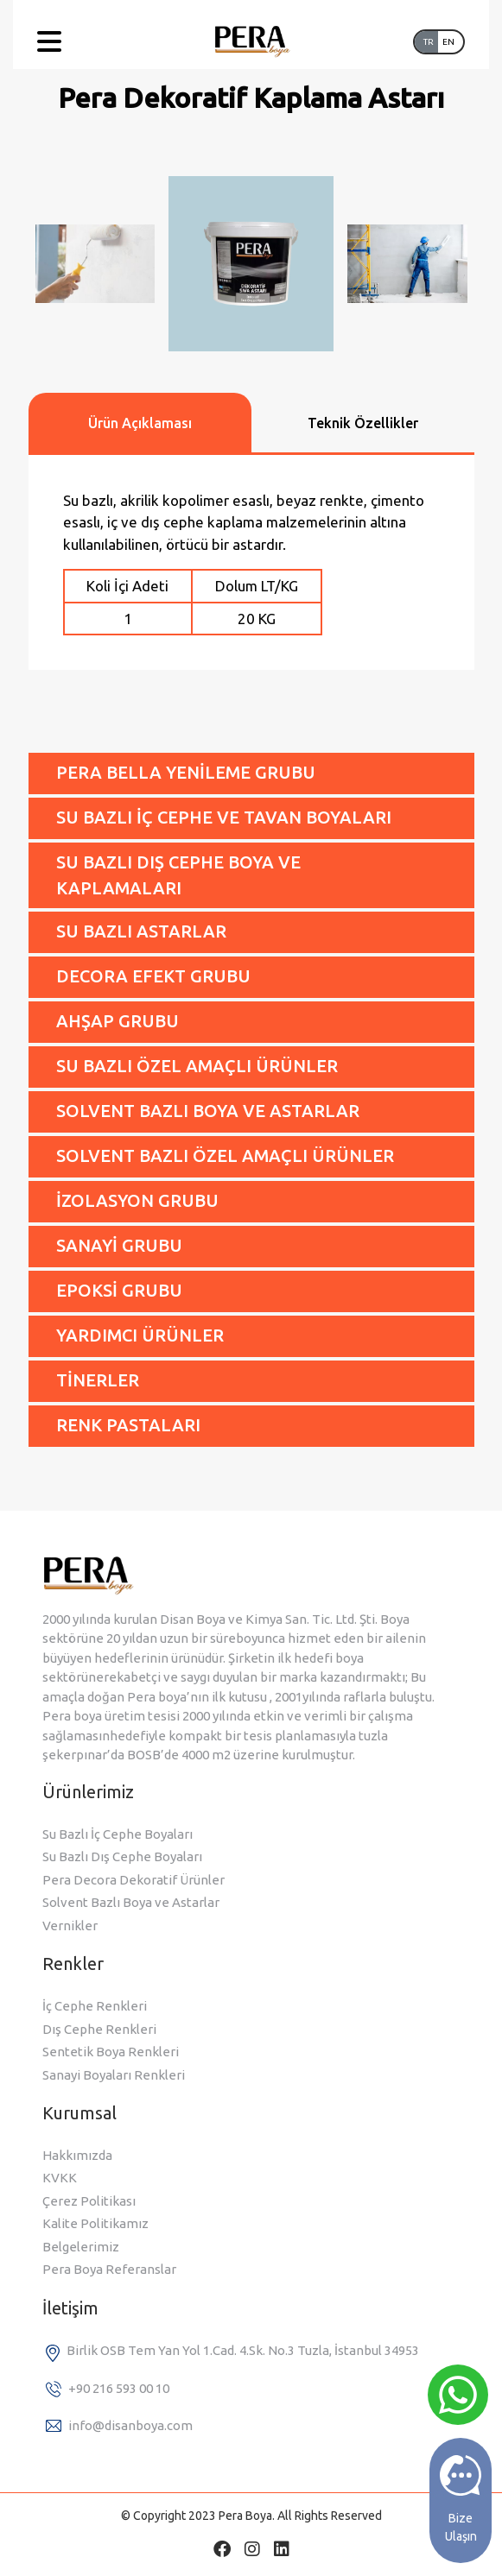 This screenshot has height=2576, width=502. What do you see at coordinates (153, 976) in the screenshot?
I see `DECORA EFEKT GRUBU` at bounding box center [153, 976].